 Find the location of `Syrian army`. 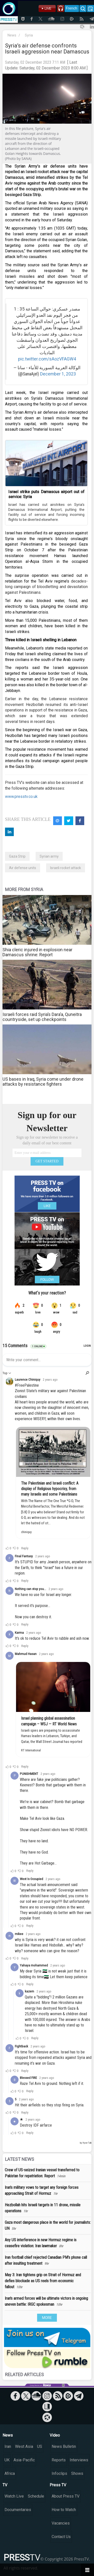

Syrian army is located at coordinates (49, 856).